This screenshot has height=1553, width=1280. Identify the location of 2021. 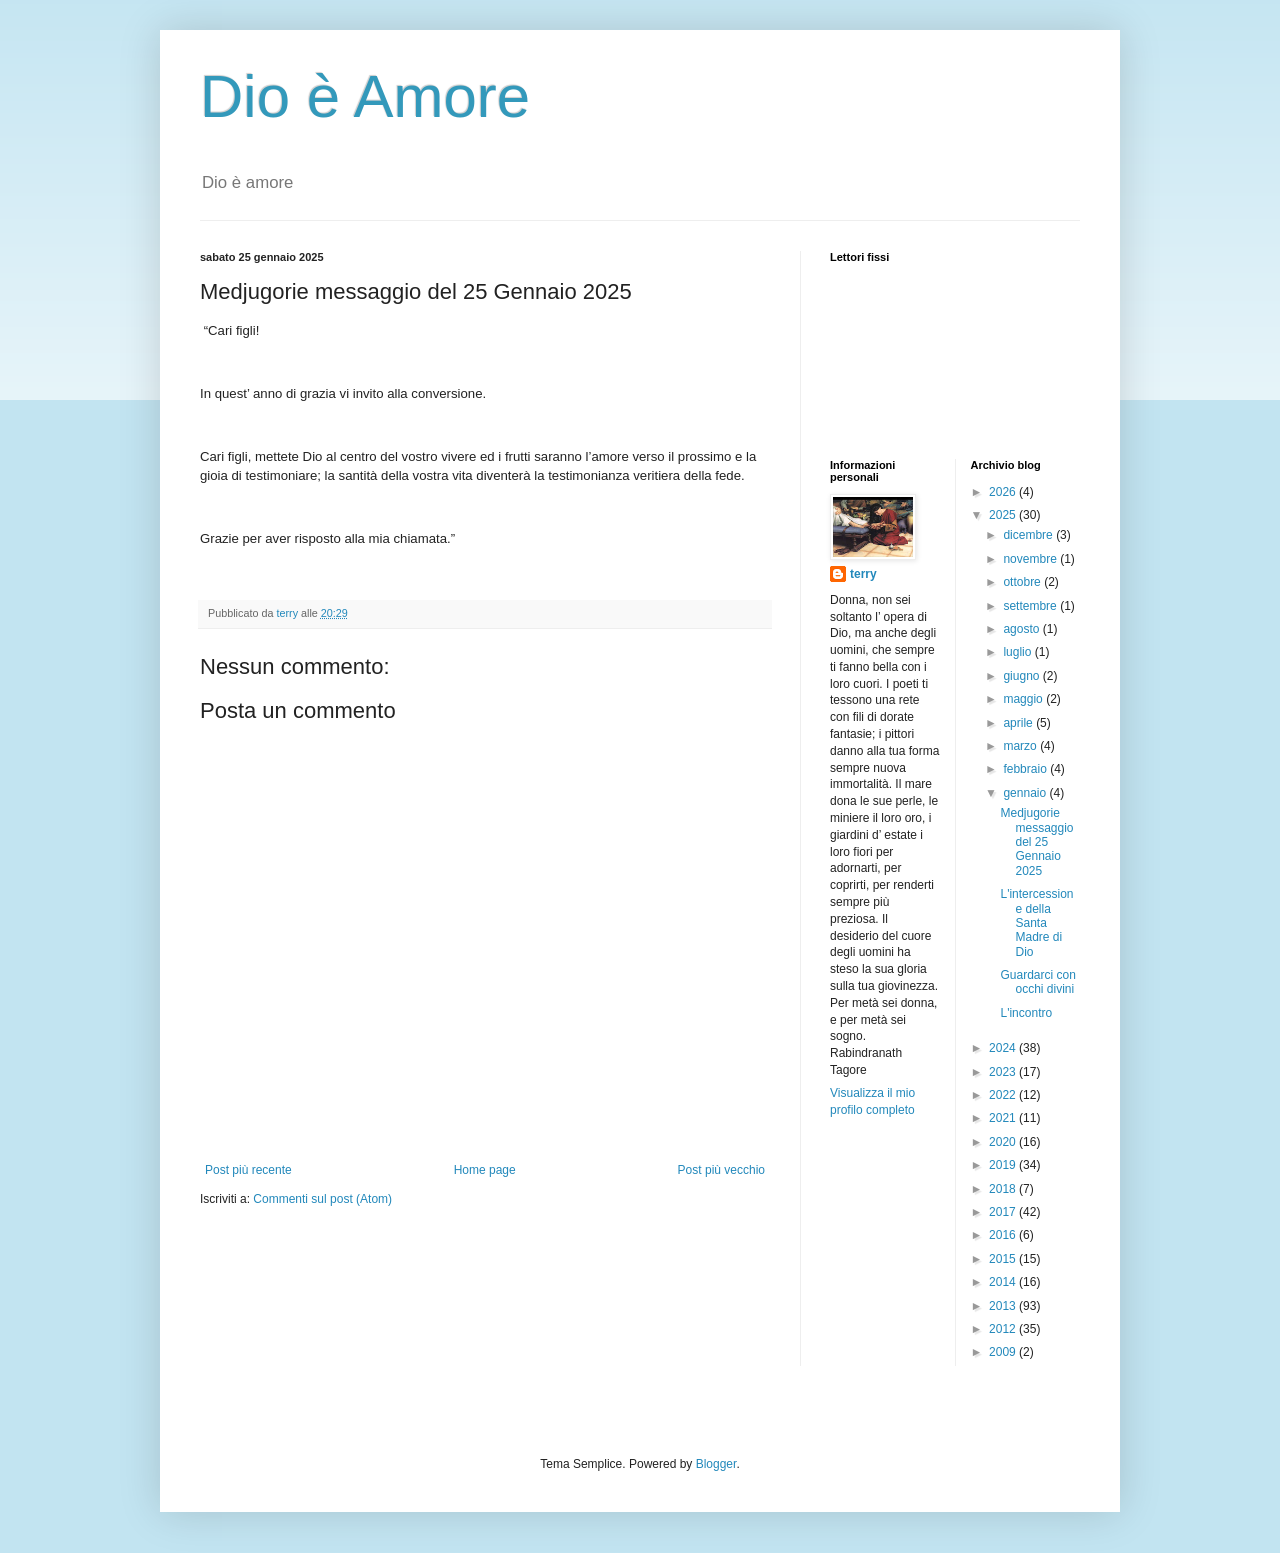
(1004, 1118).